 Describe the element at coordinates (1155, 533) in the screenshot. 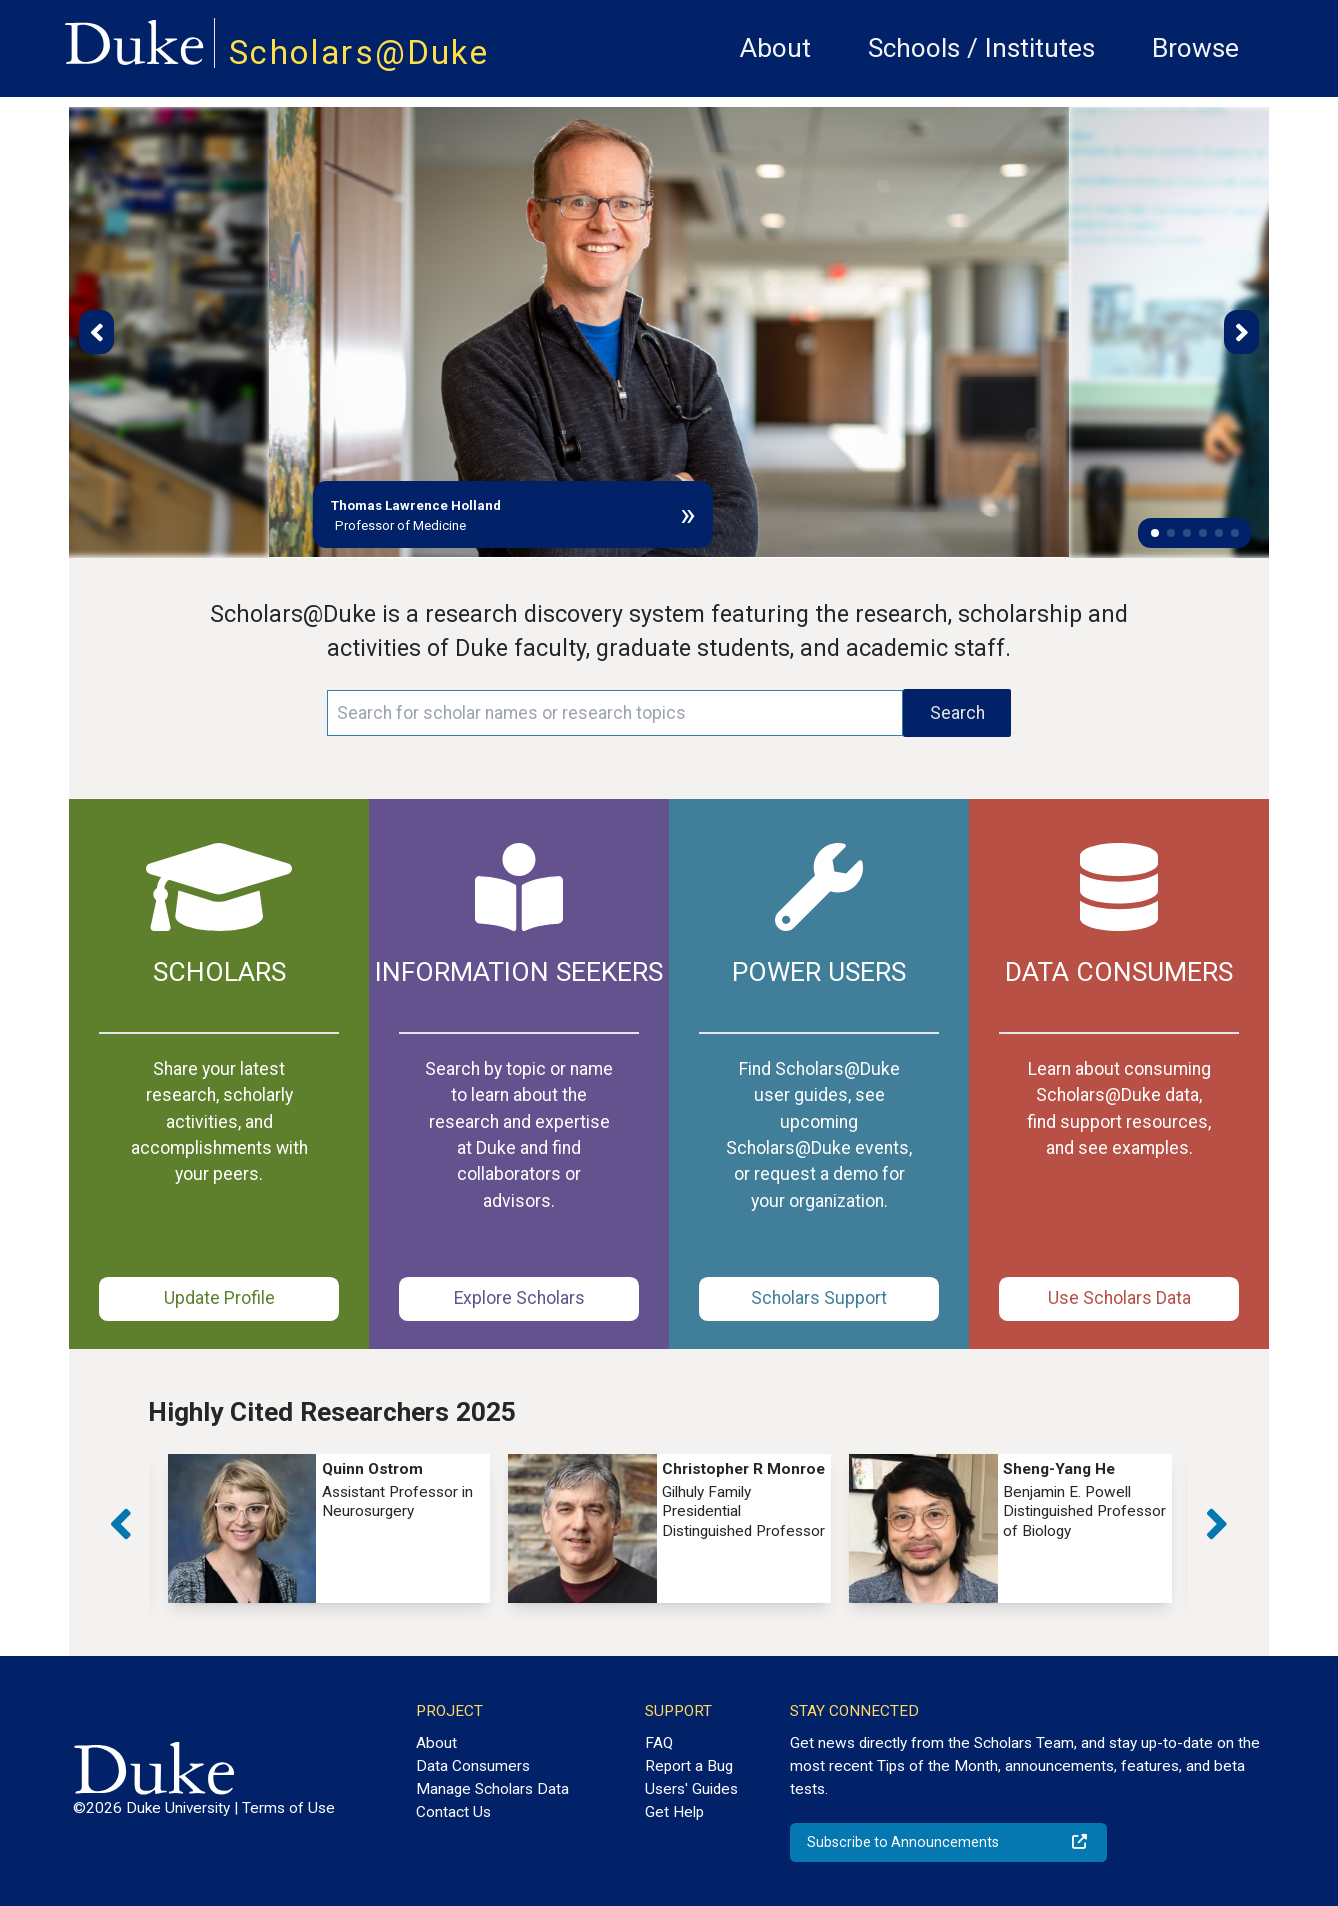

I see `[button]` at that location.